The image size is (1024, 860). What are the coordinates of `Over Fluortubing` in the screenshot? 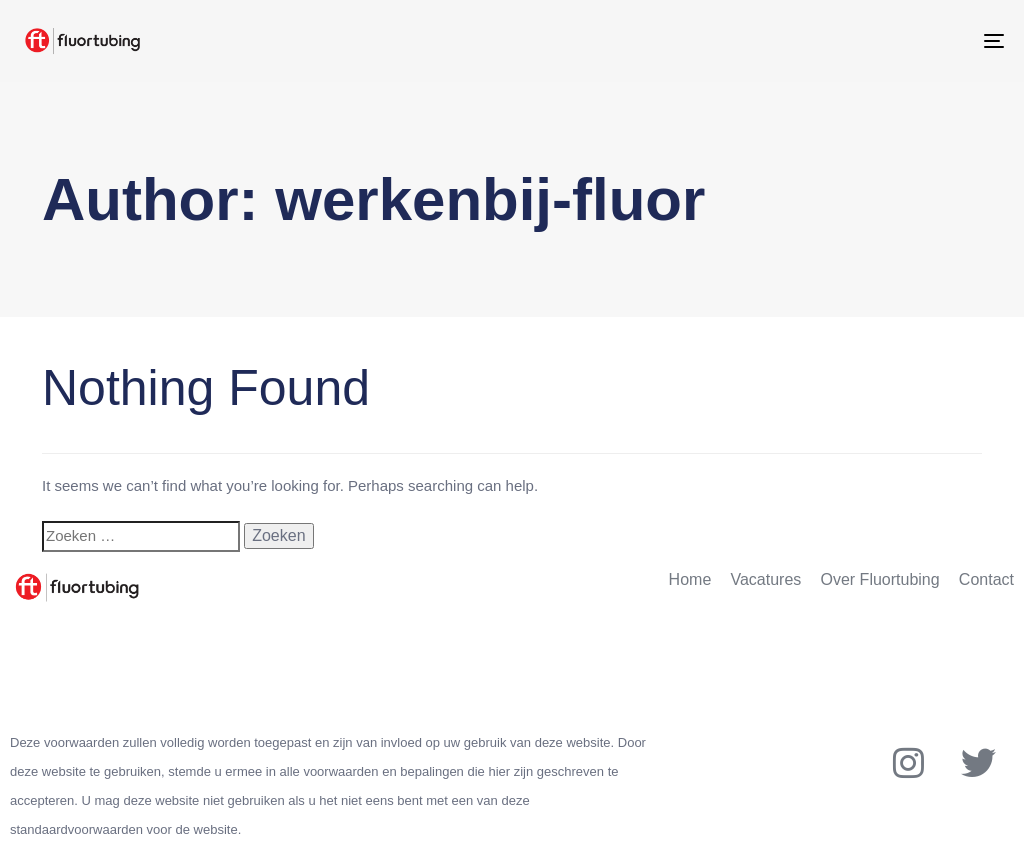 It's located at (880, 579).